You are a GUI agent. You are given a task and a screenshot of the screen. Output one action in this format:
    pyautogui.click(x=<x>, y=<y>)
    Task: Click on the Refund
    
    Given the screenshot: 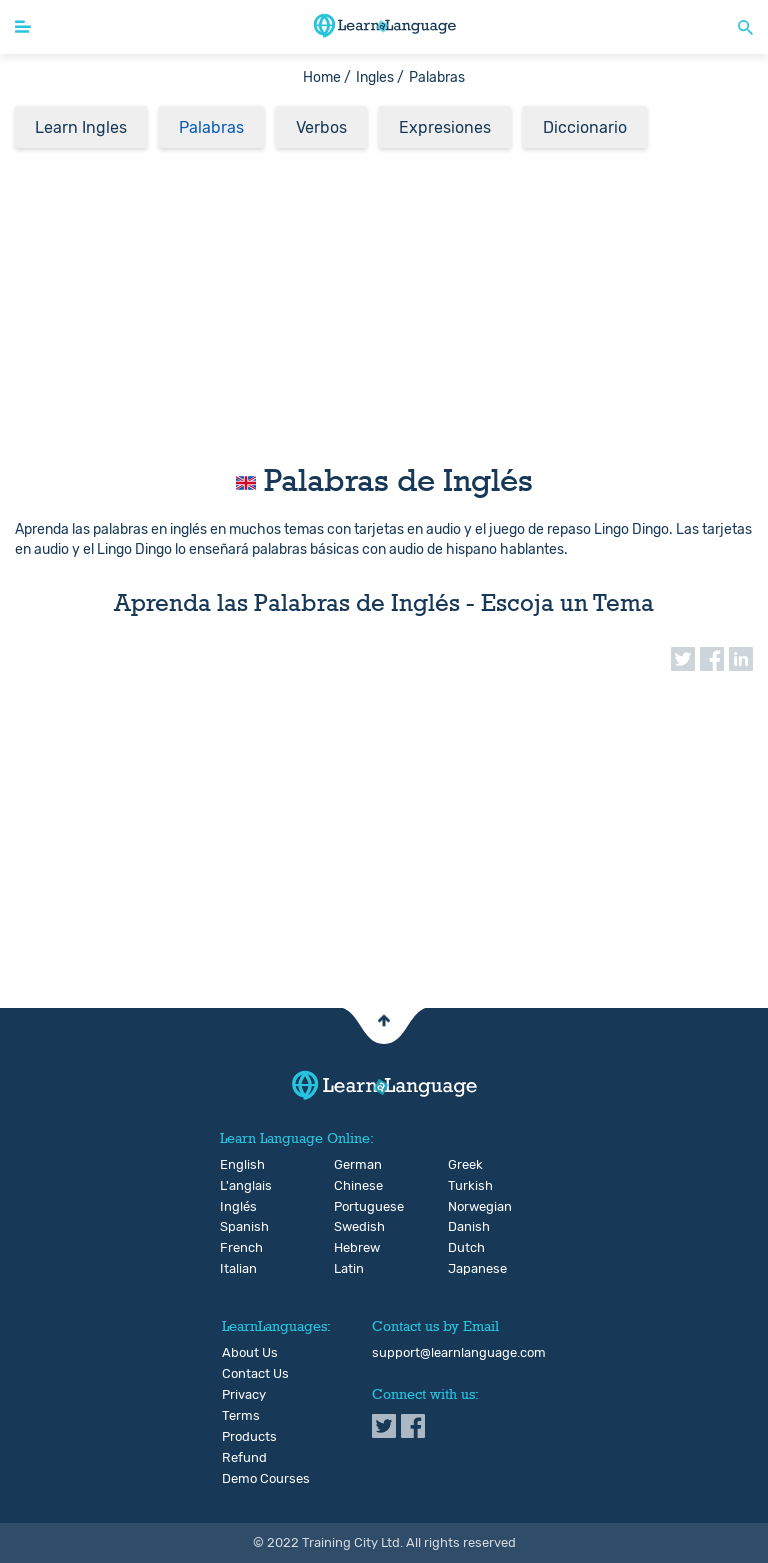 What is the action you would take?
    pyautogui.click(x=244, y=1458)
    